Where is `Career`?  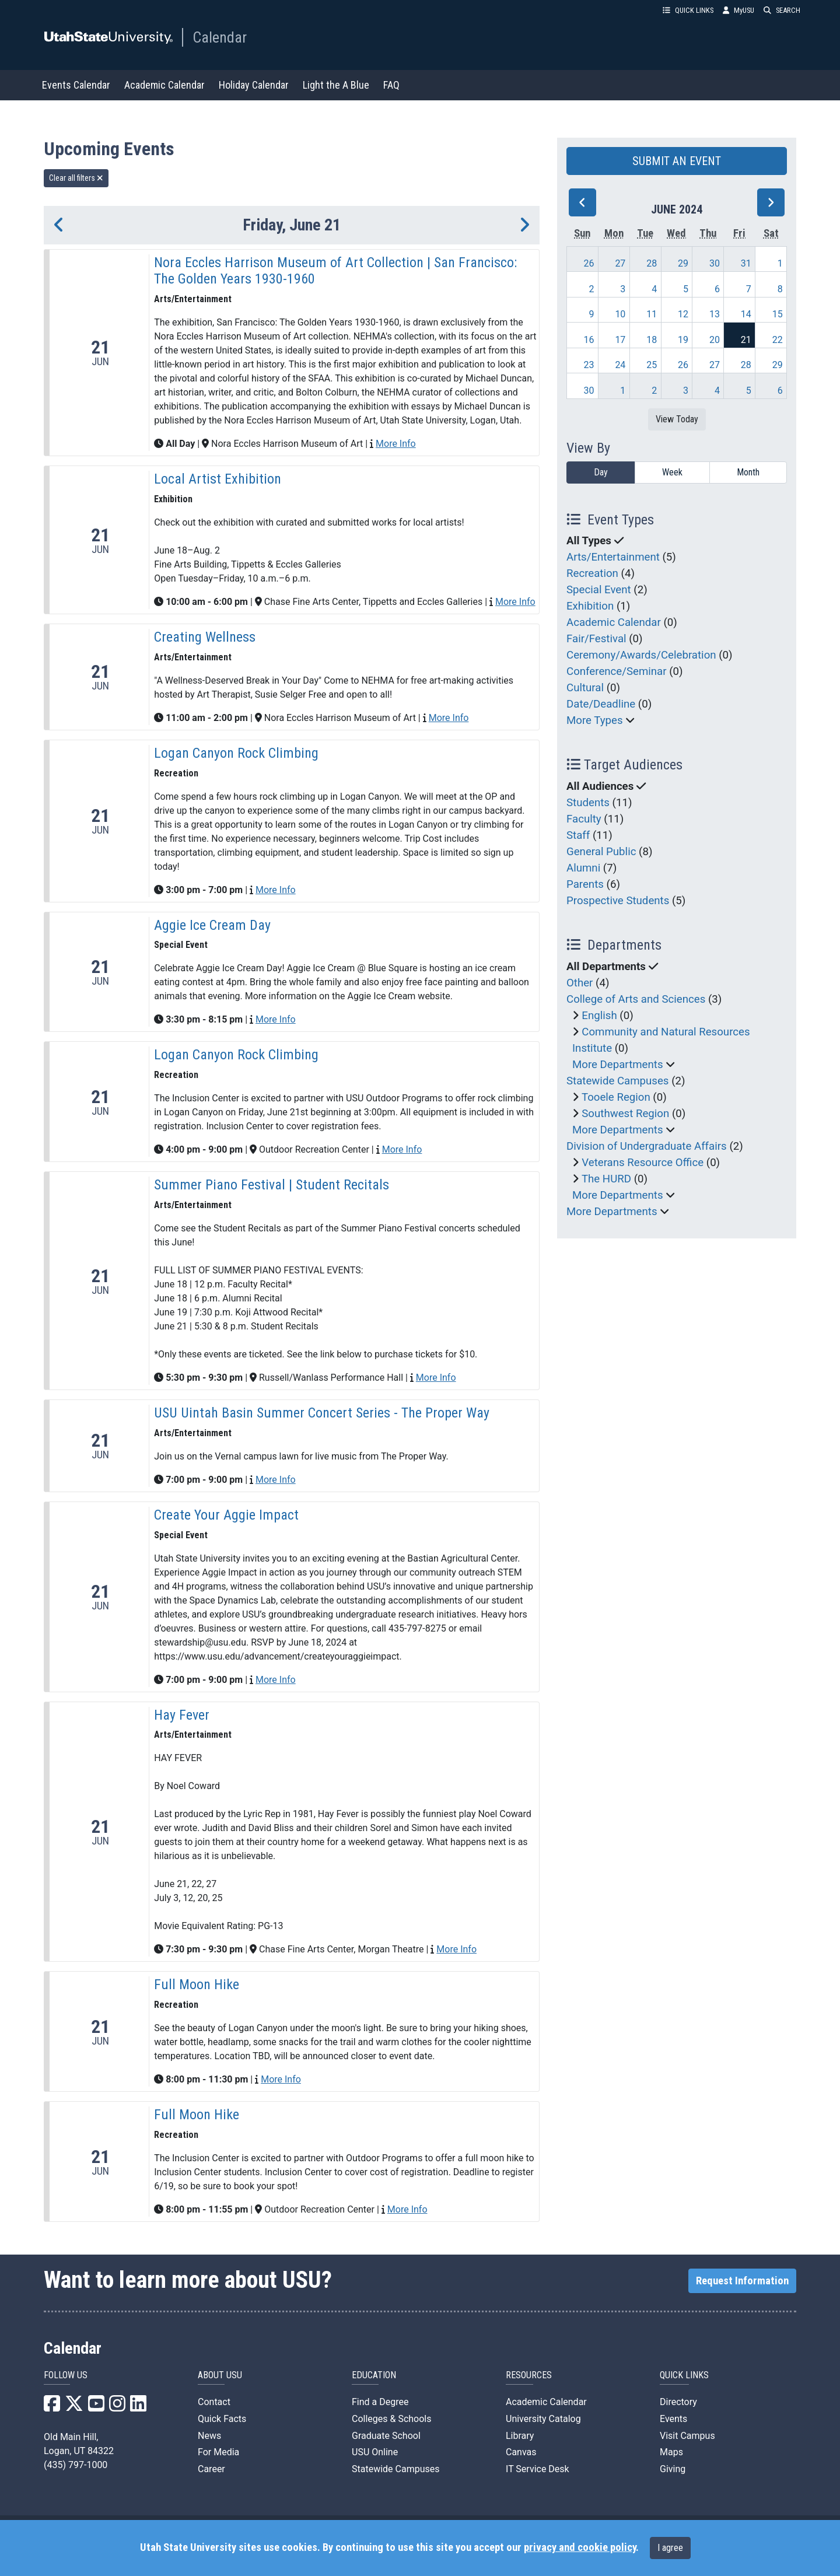 Career is located at coordinates (211, 2468).